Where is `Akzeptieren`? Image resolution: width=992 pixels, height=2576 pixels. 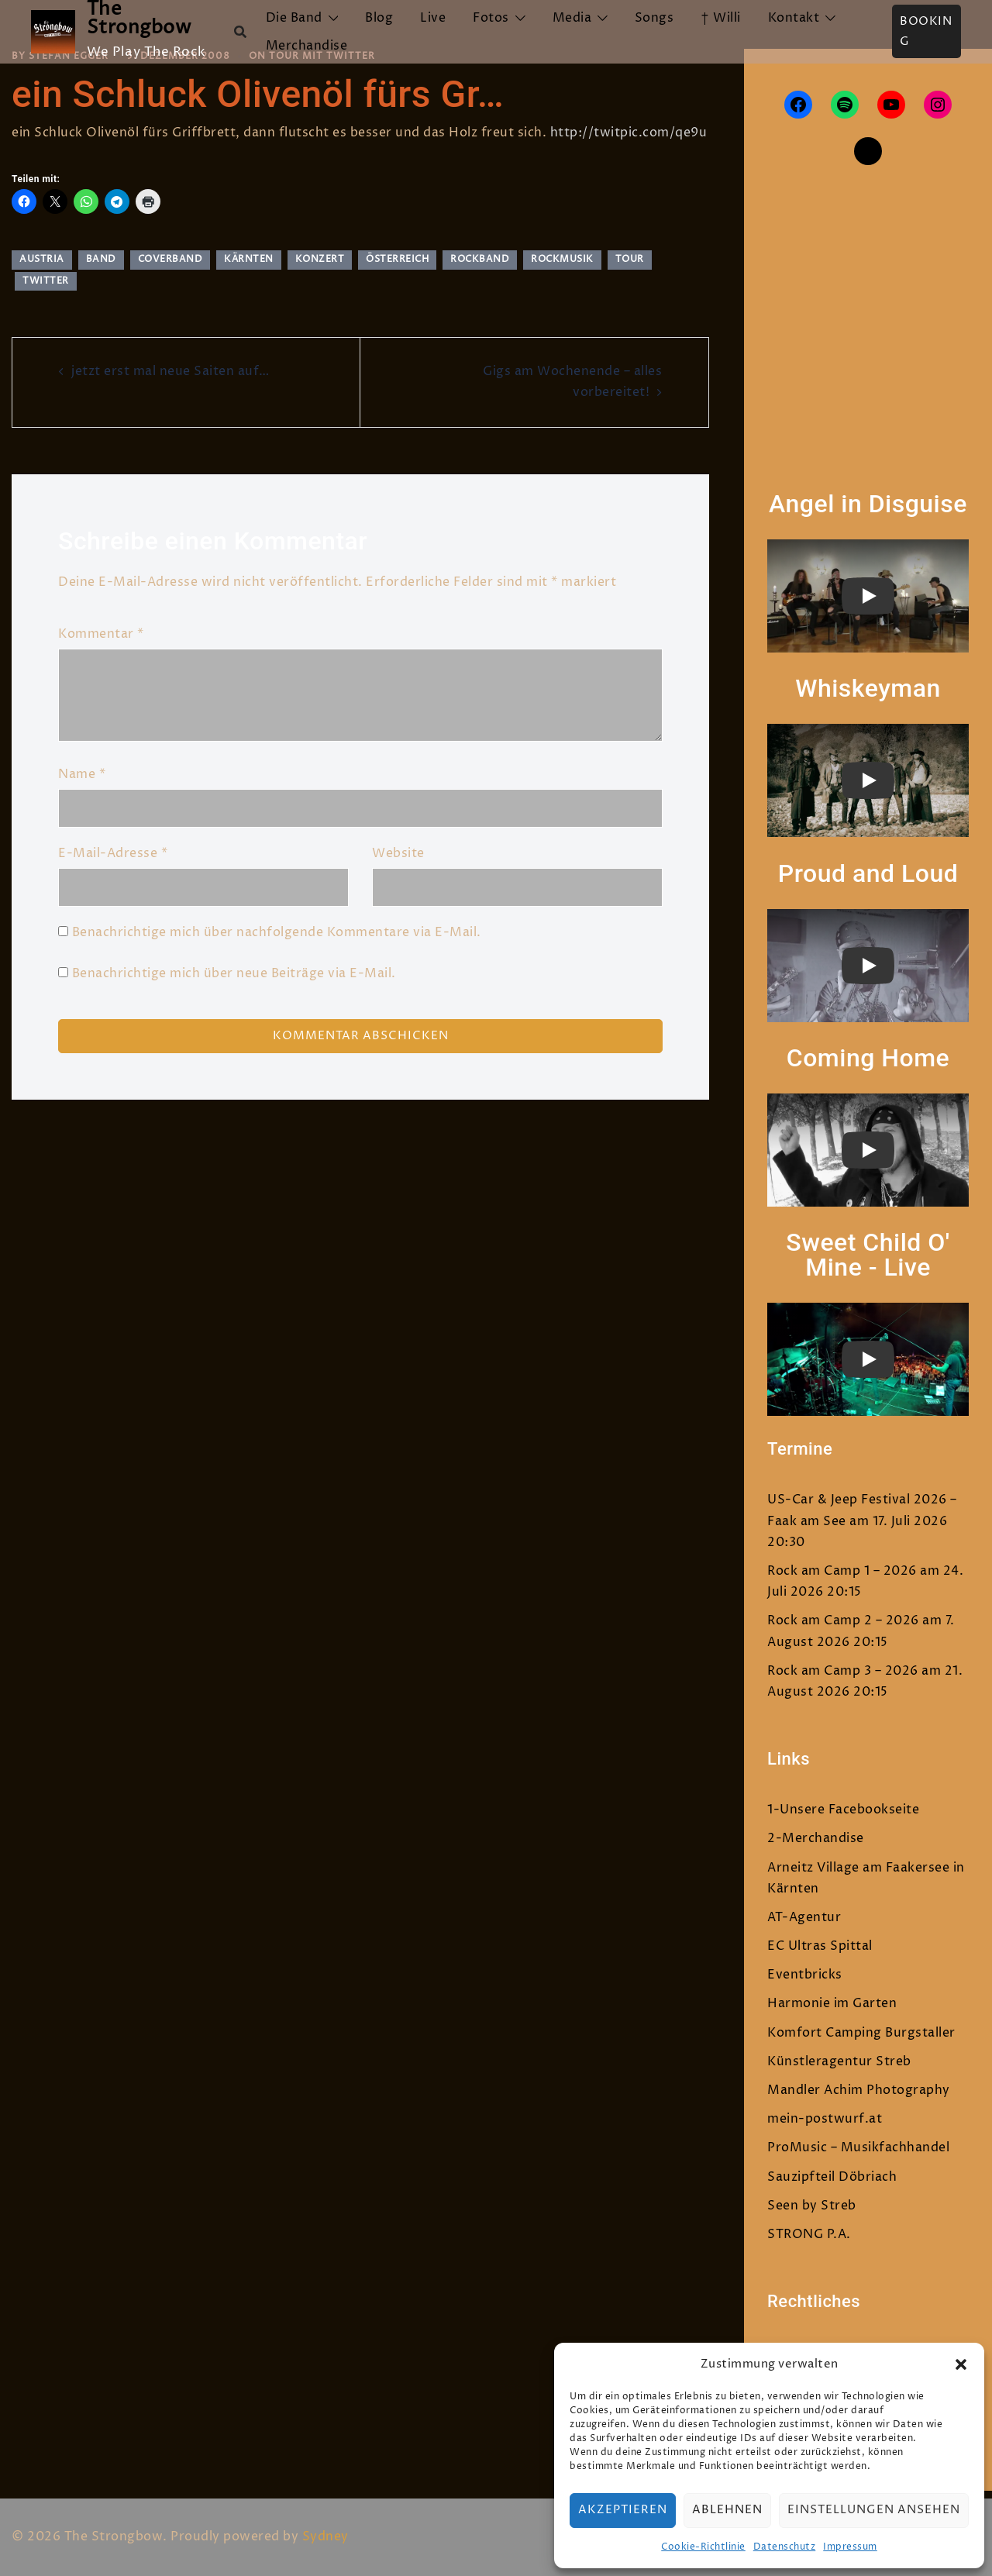 Akzeptieren is located at coordinates (622, 2510).